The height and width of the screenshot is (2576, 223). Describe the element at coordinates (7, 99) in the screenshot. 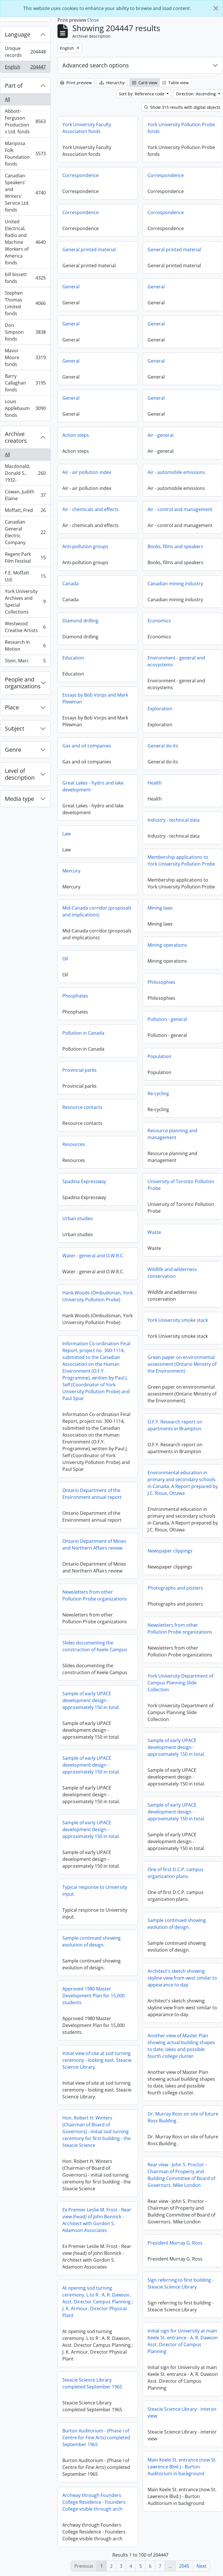

I see `All` at that location.